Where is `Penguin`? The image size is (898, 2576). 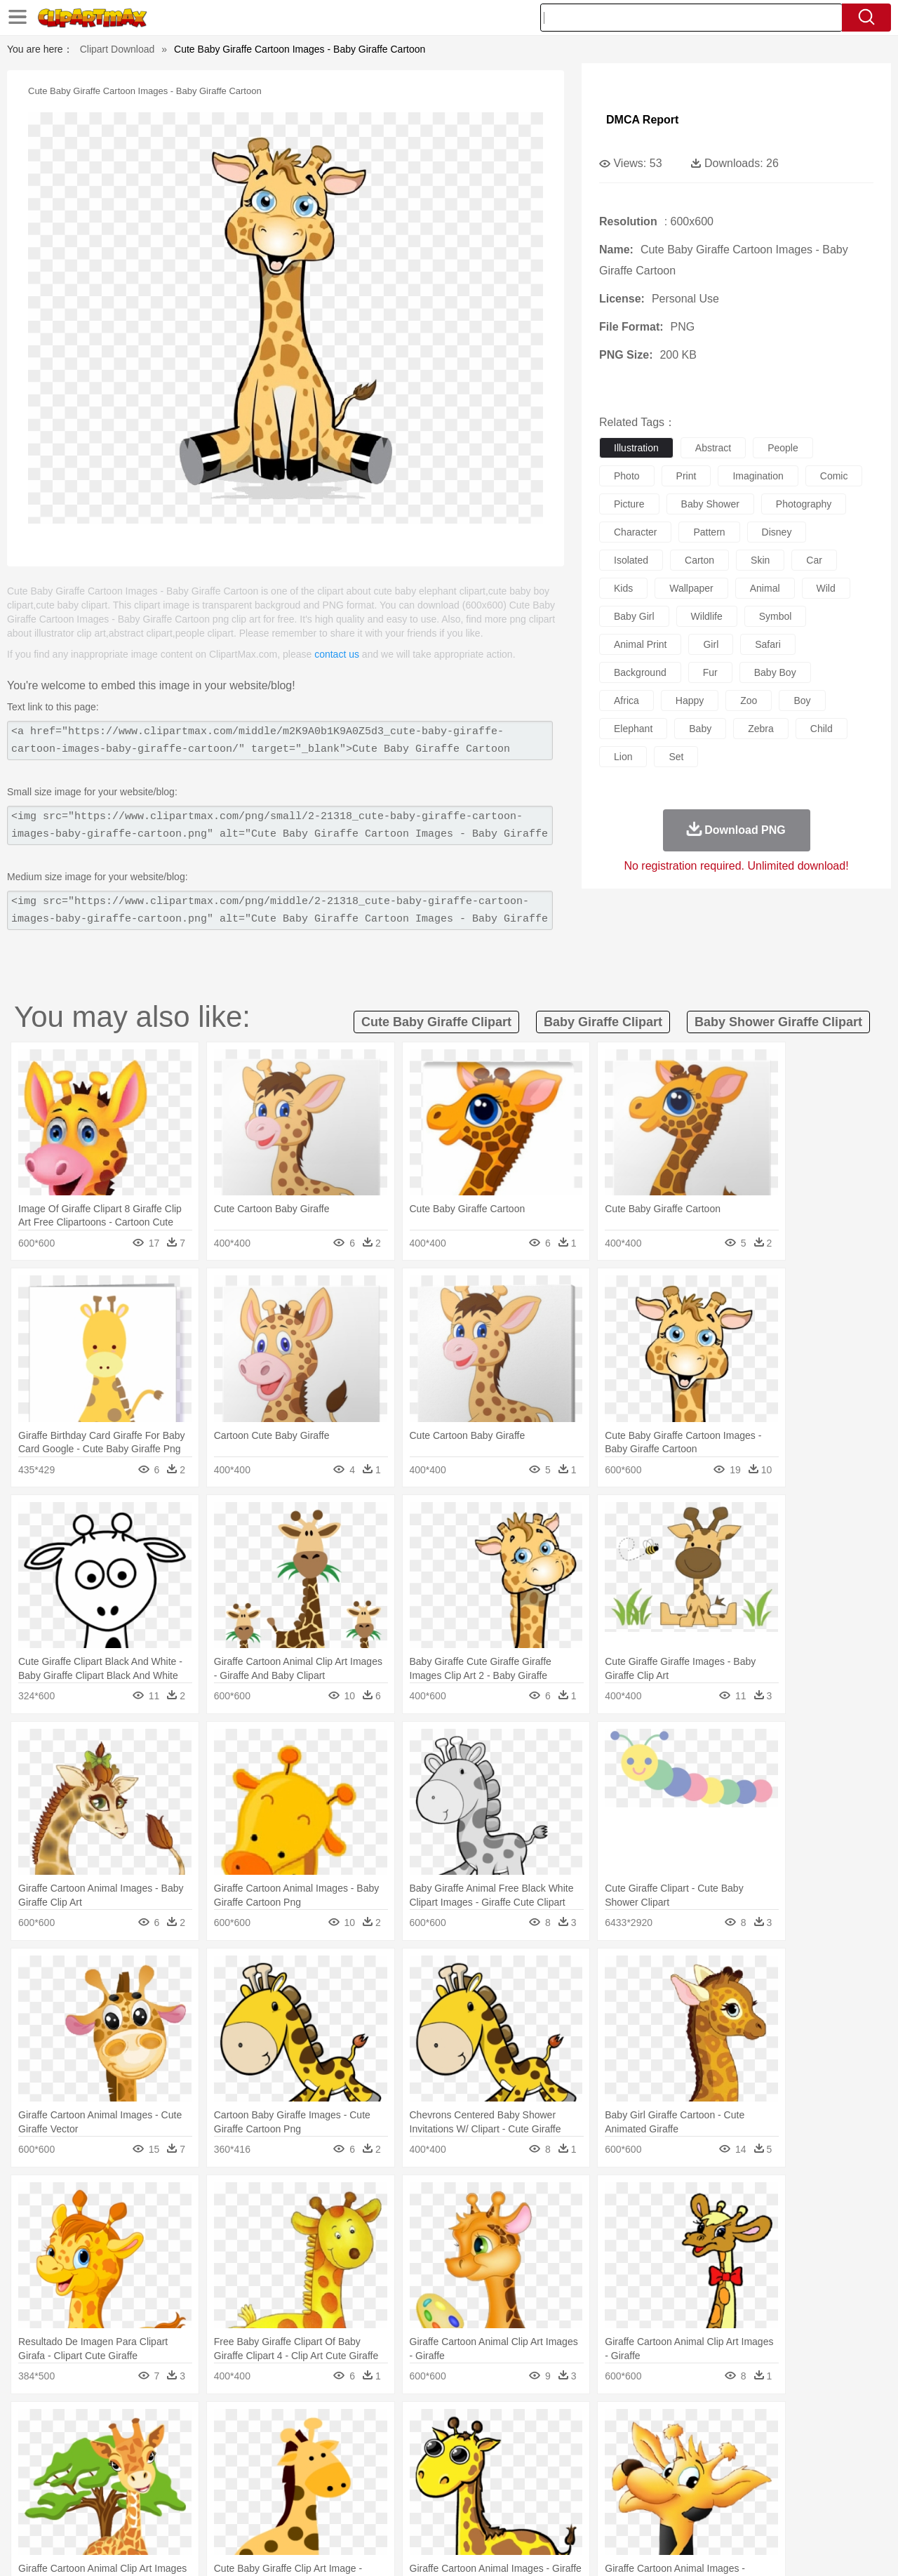 Penguin is located at coordinates (687, 2447).